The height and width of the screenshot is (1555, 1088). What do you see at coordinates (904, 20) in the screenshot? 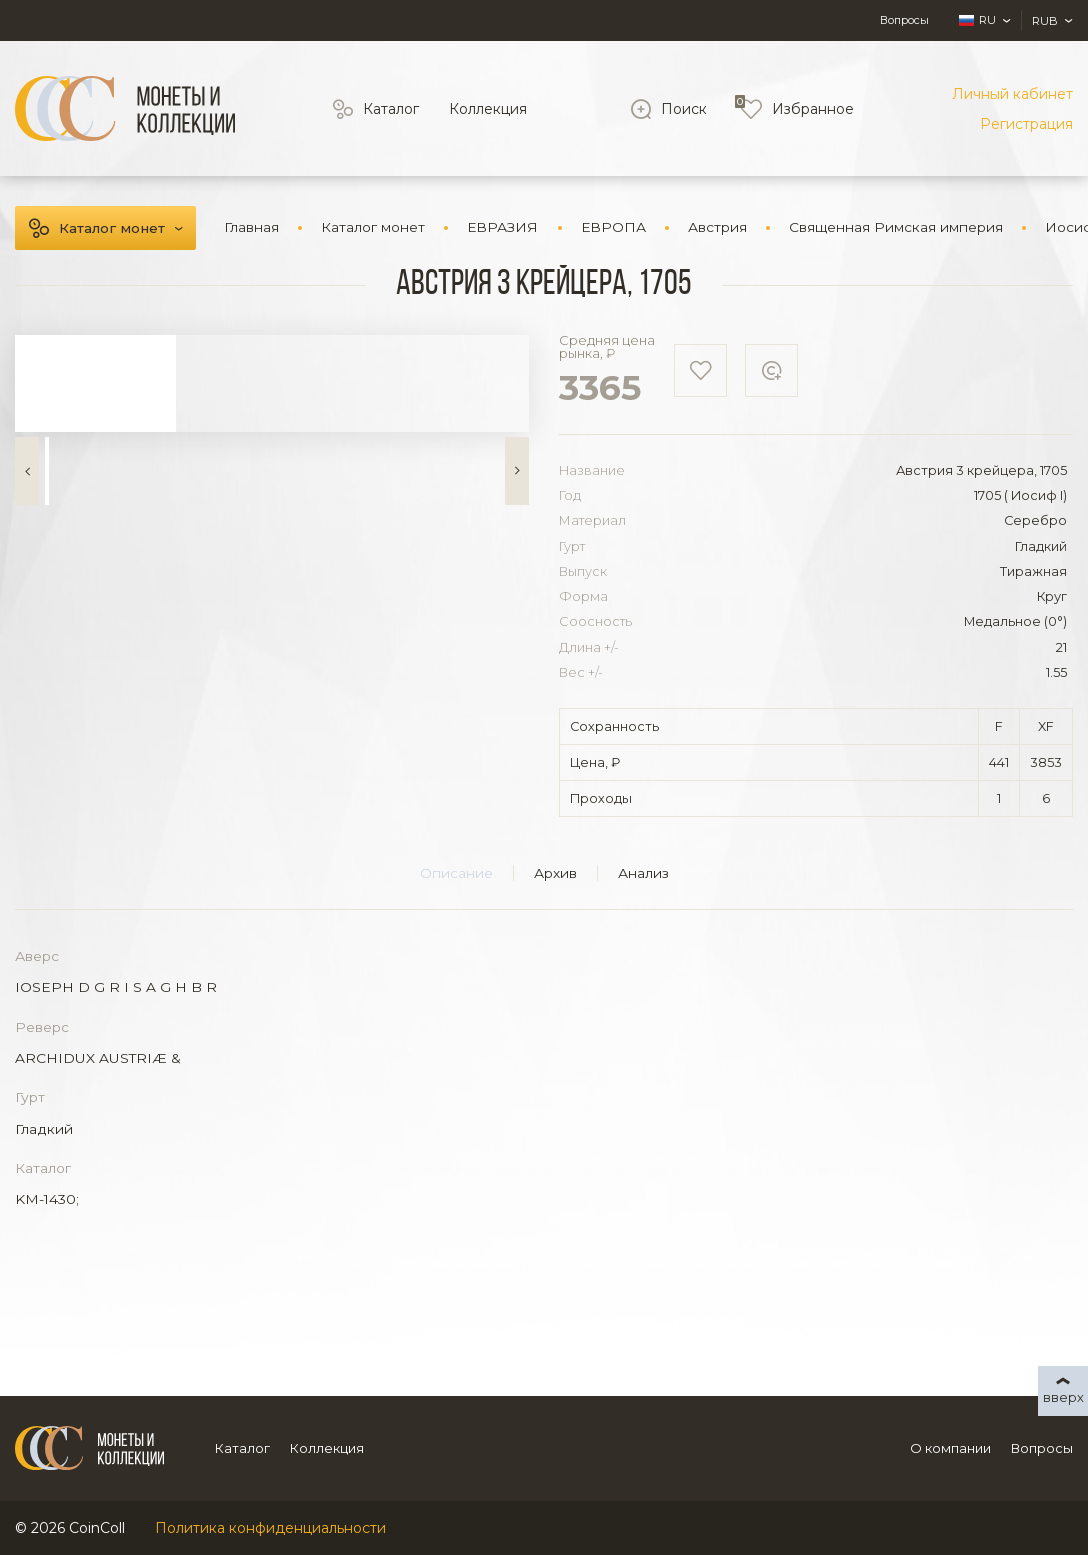
I see `Вопросы` at bounding box center [904, 20].